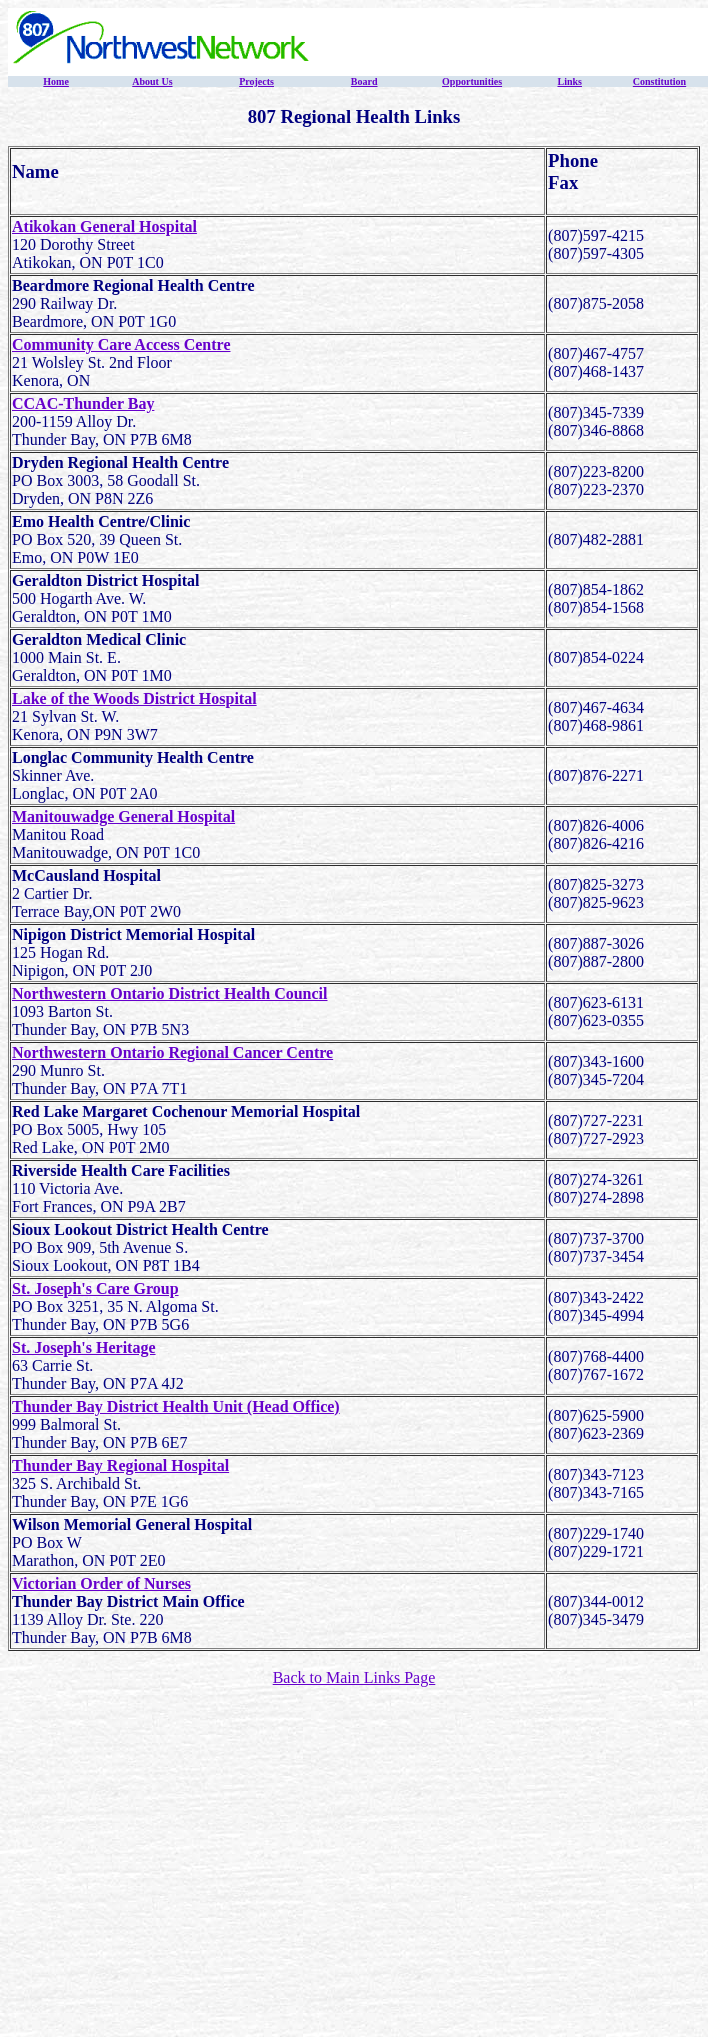 Image resolution: width=708 pixels, height=2037 pixels. I want to click on Opportunities, so click(472, 81).